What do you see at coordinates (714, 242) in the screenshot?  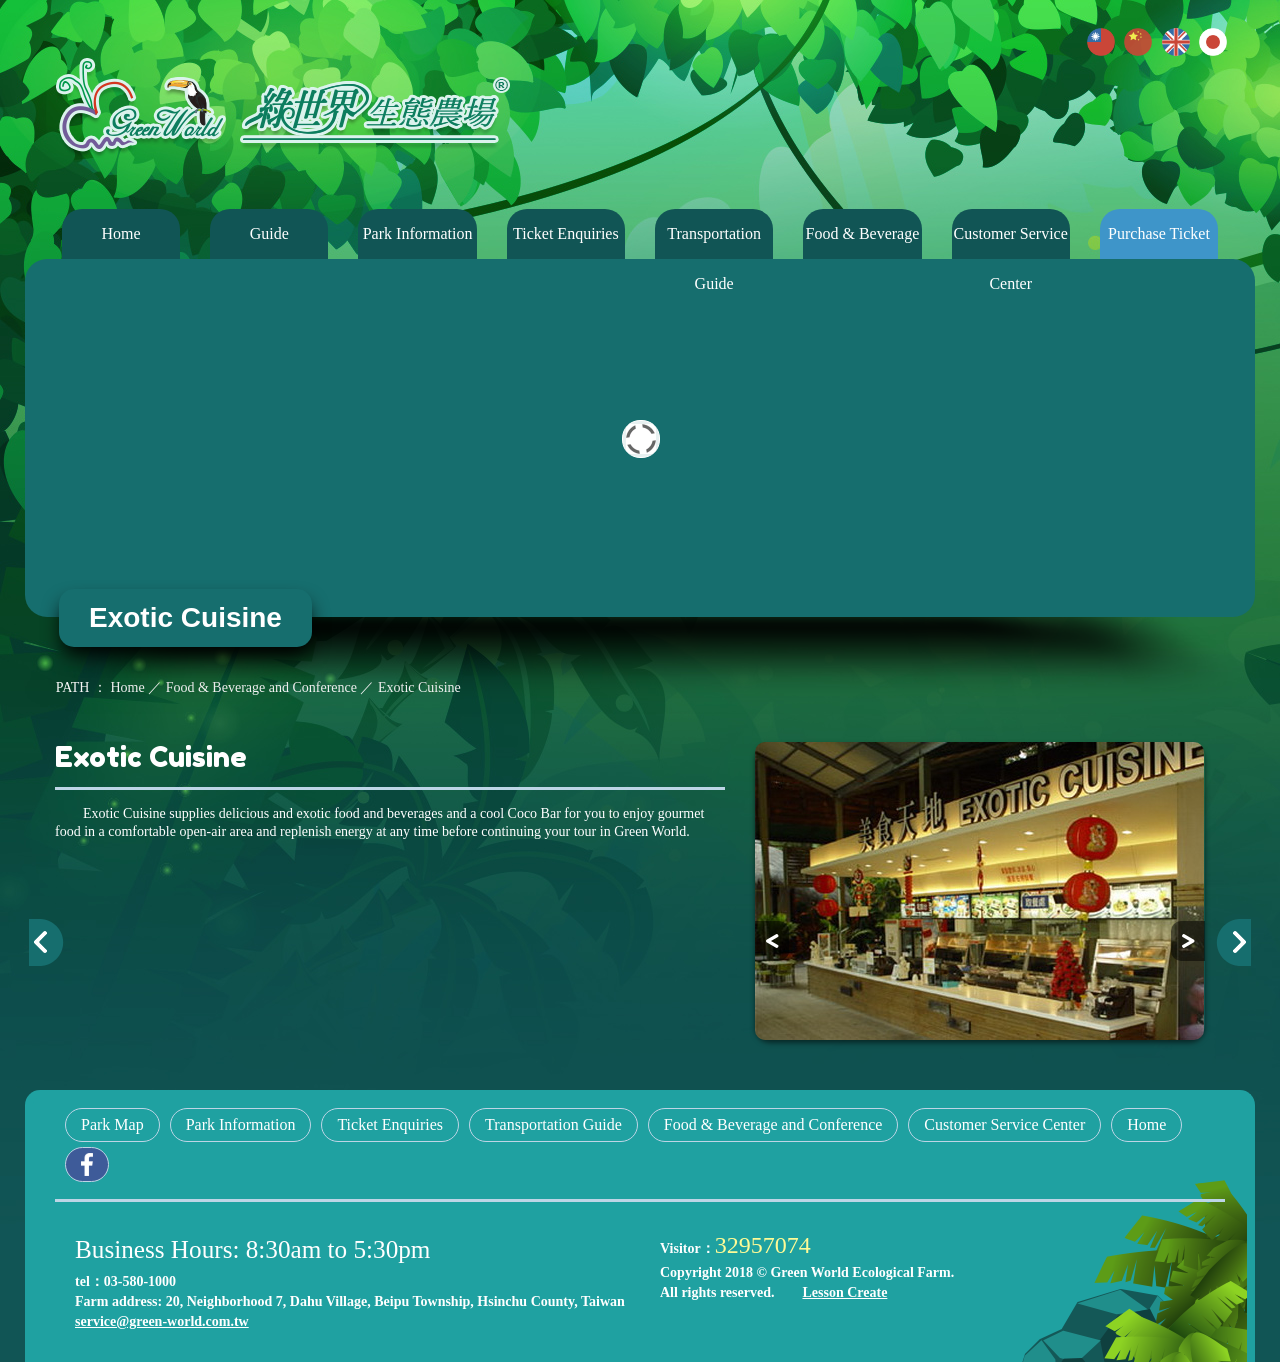 I see `Transportation Guide` at bounding box center [714, 242].